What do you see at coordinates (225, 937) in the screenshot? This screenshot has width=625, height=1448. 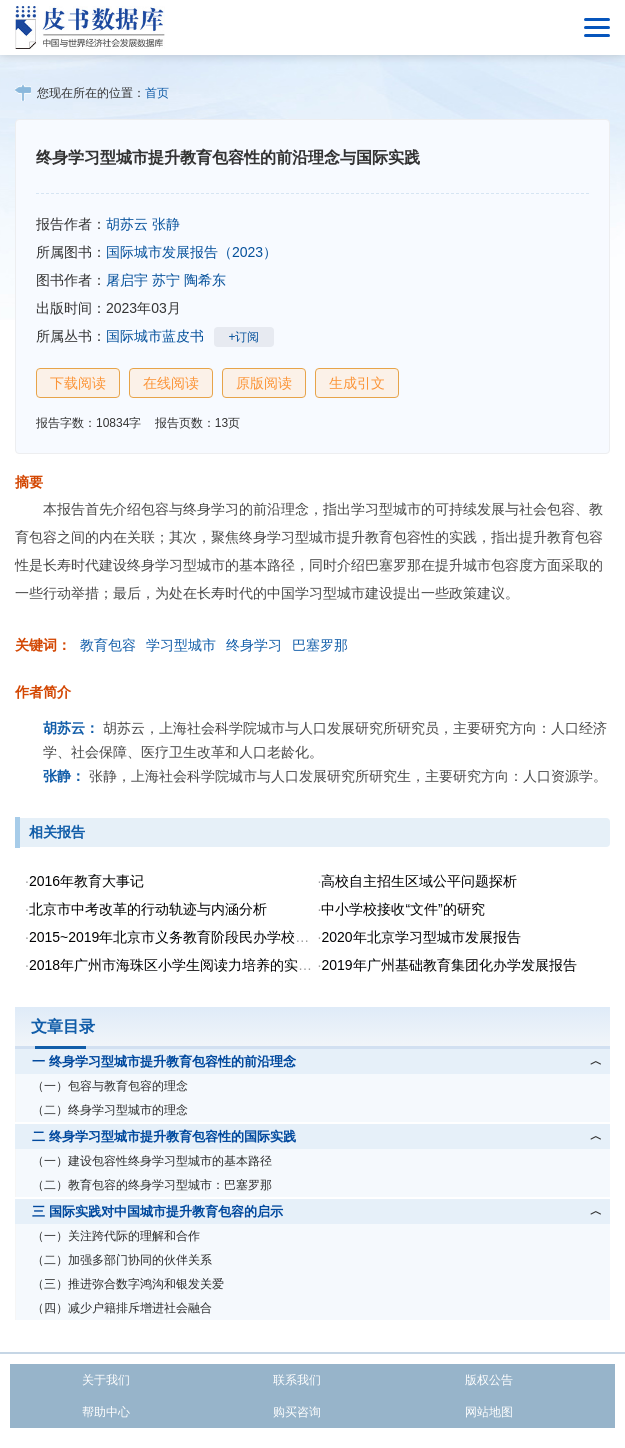 I see `2015~2019年北京市义务教育阶段民办学校政策变化及影响分析` at bounding box center [225, 937].